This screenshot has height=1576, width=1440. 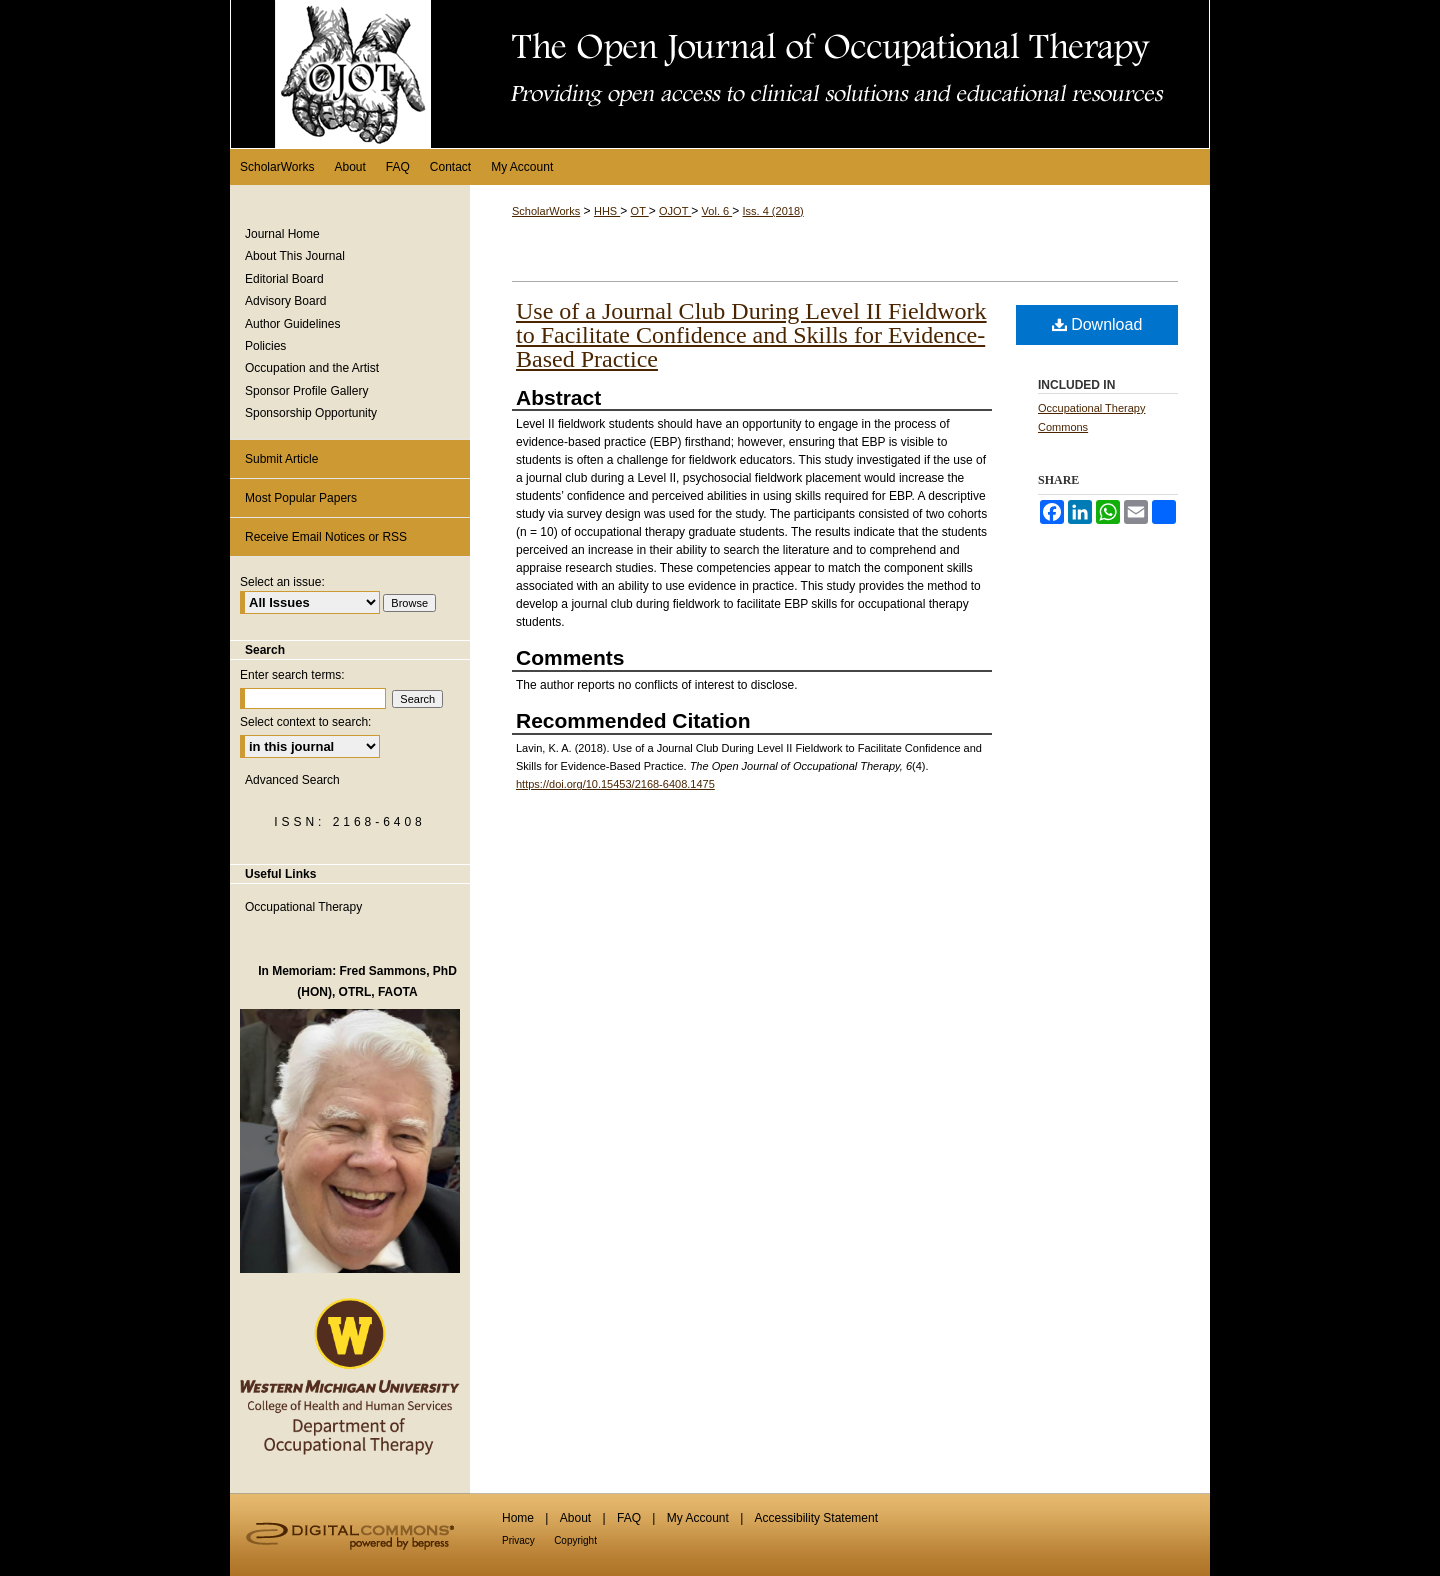 I want to click on Policies, so click(x=265, y=346).